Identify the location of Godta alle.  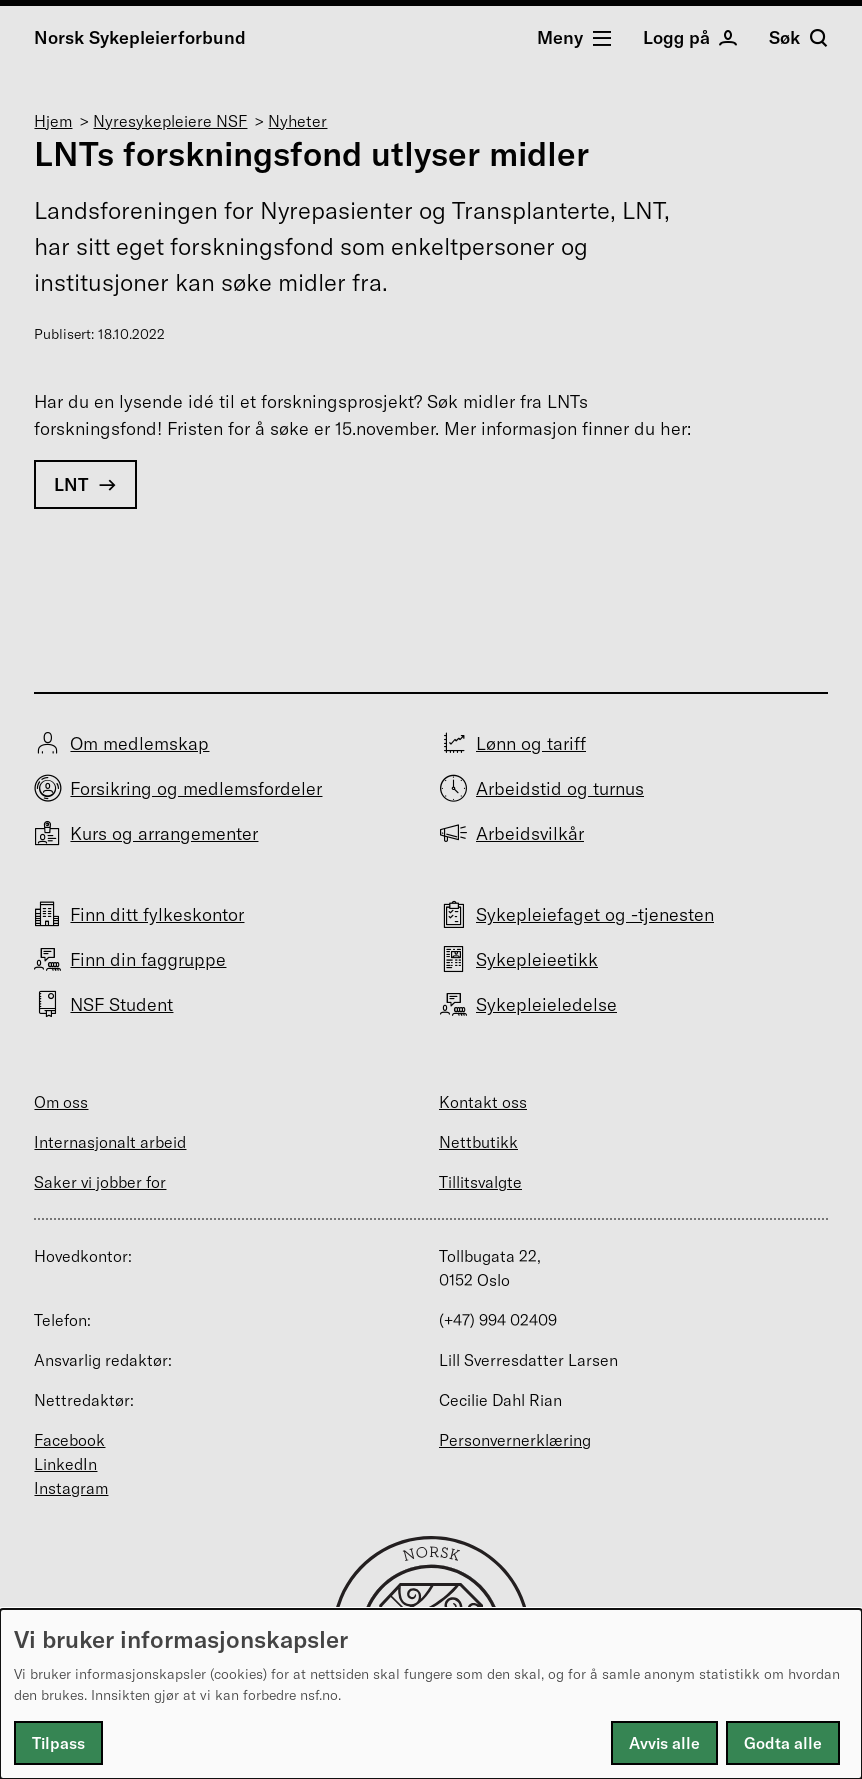
(783, 1743).